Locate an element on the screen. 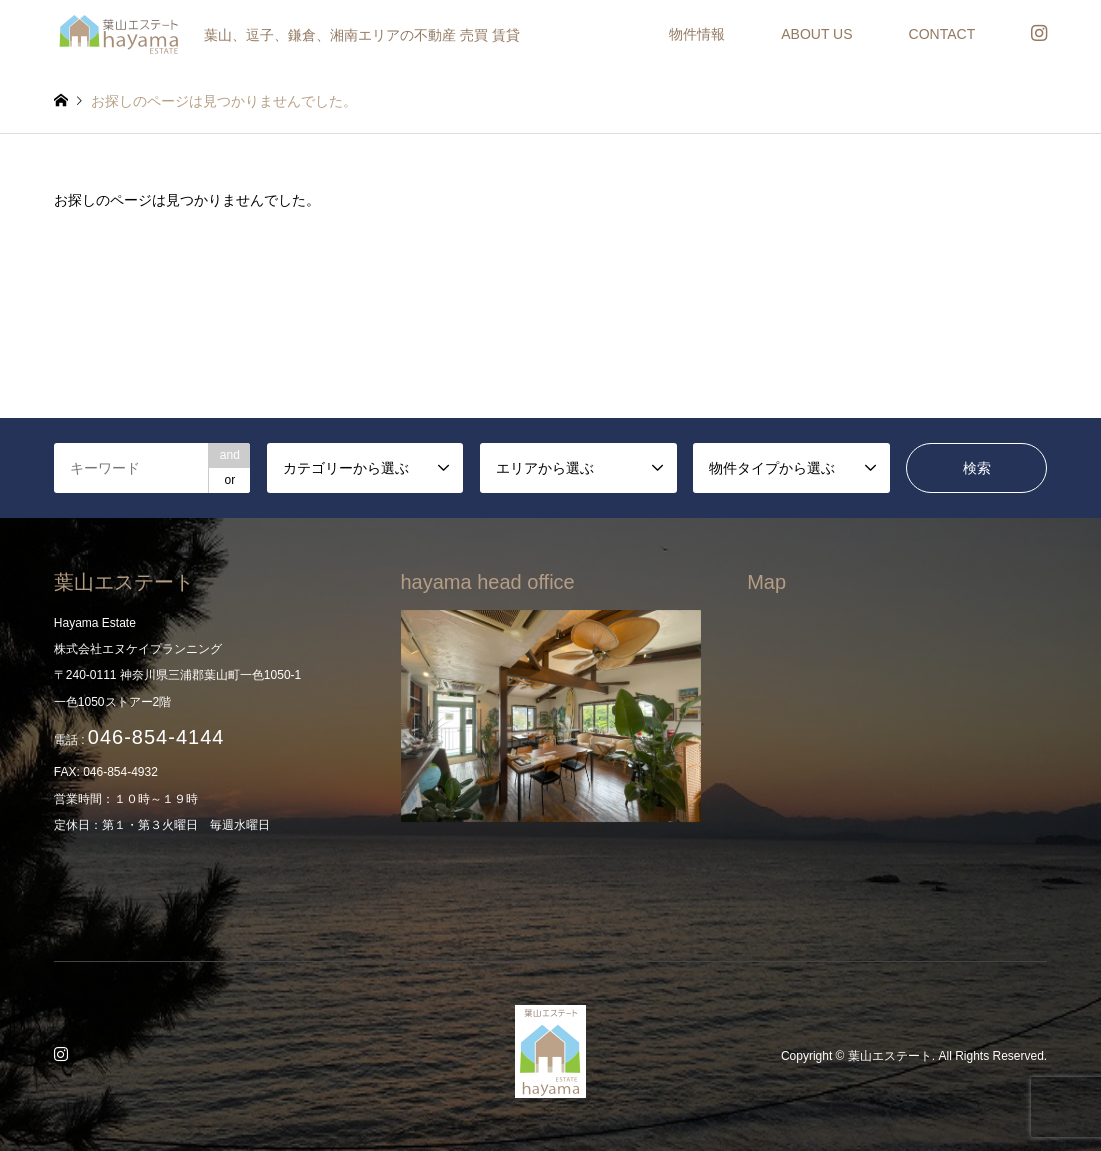  046-854-4144 is located at coordinates (156, 737).